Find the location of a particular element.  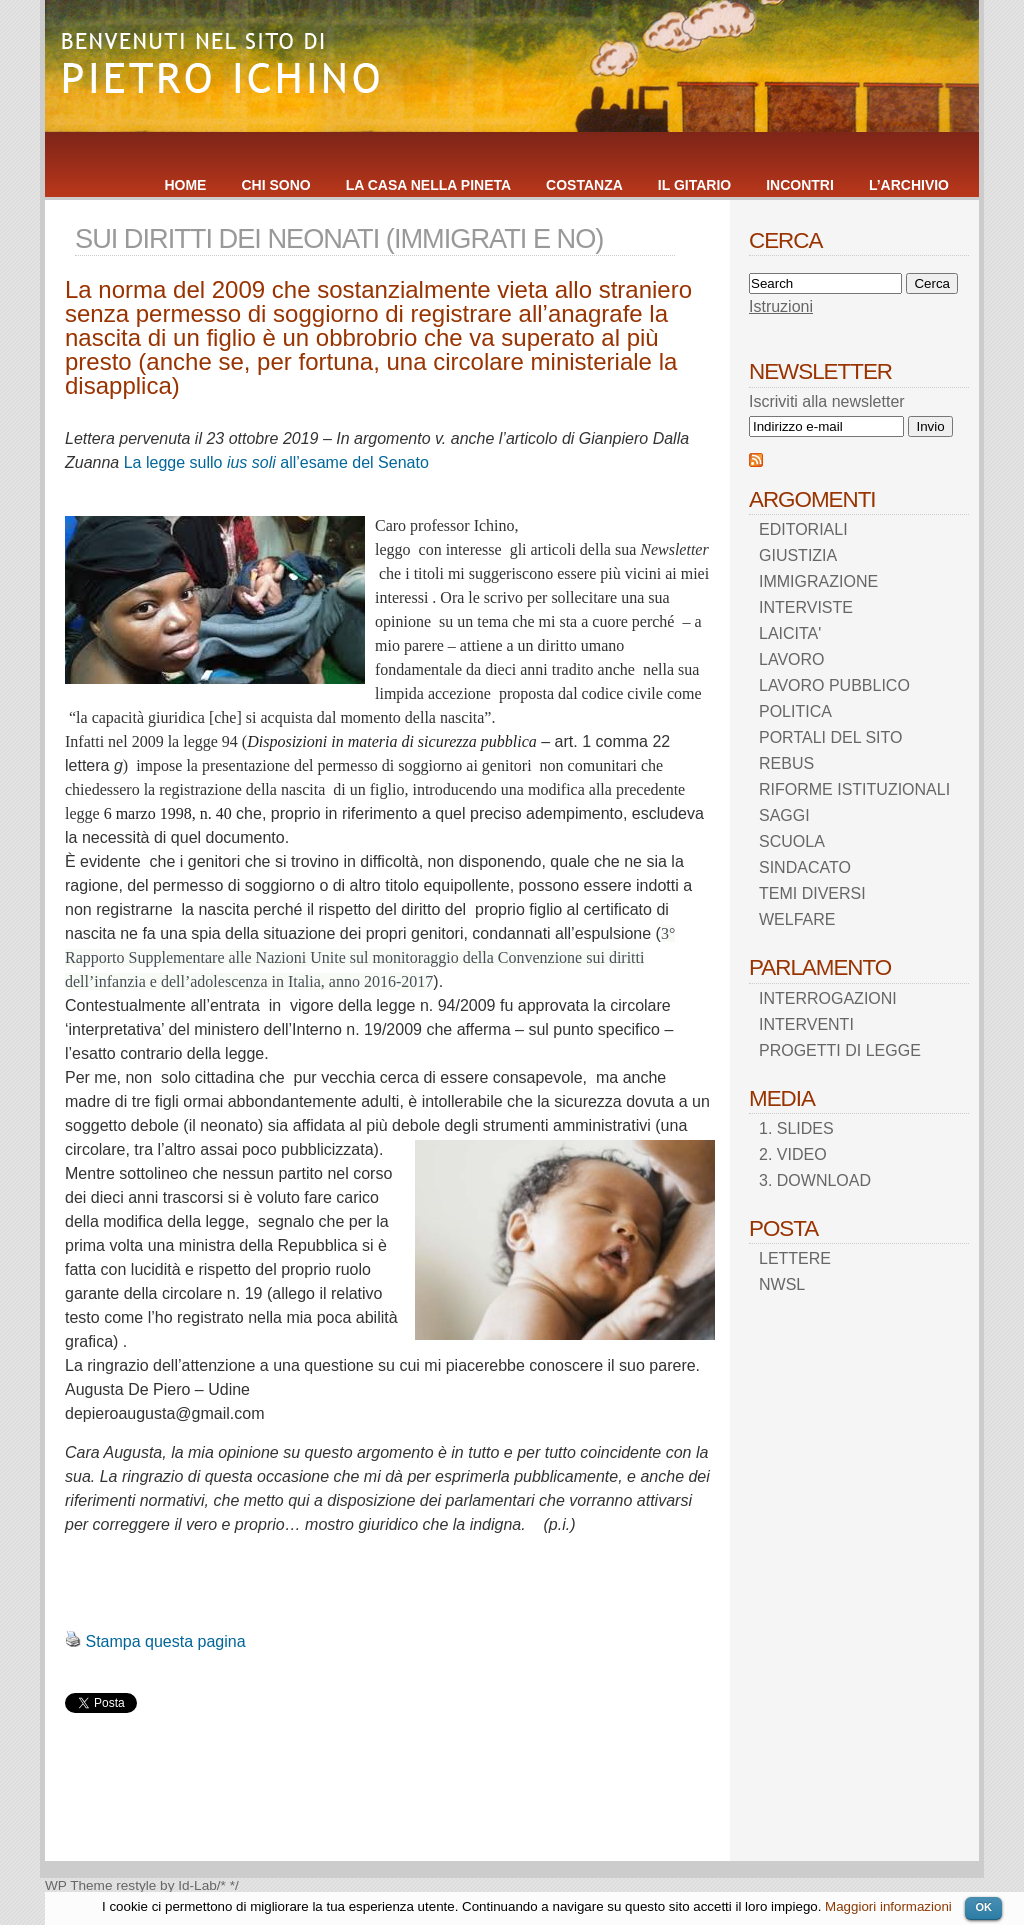

3. DOWNLOAD is located at coordinates (815, 1180).